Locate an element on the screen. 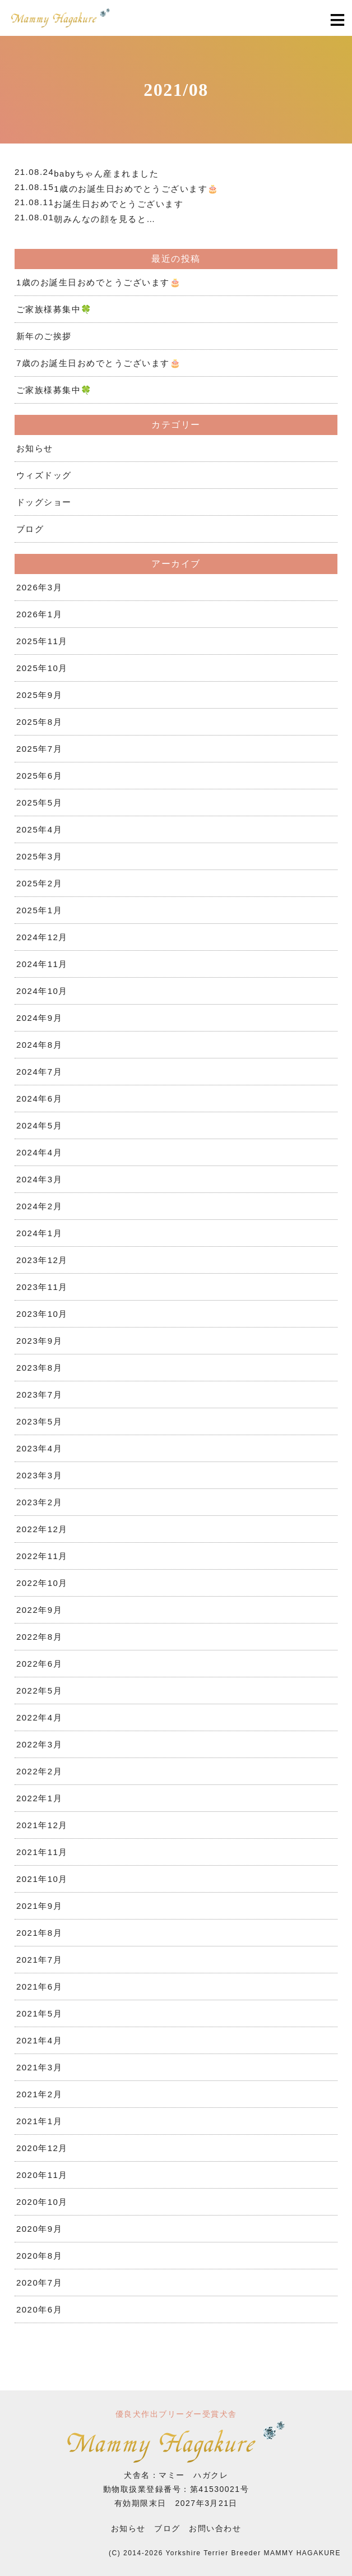 The image size is (352, 2576). 2026年1月 is located at coordinates (39, 614).